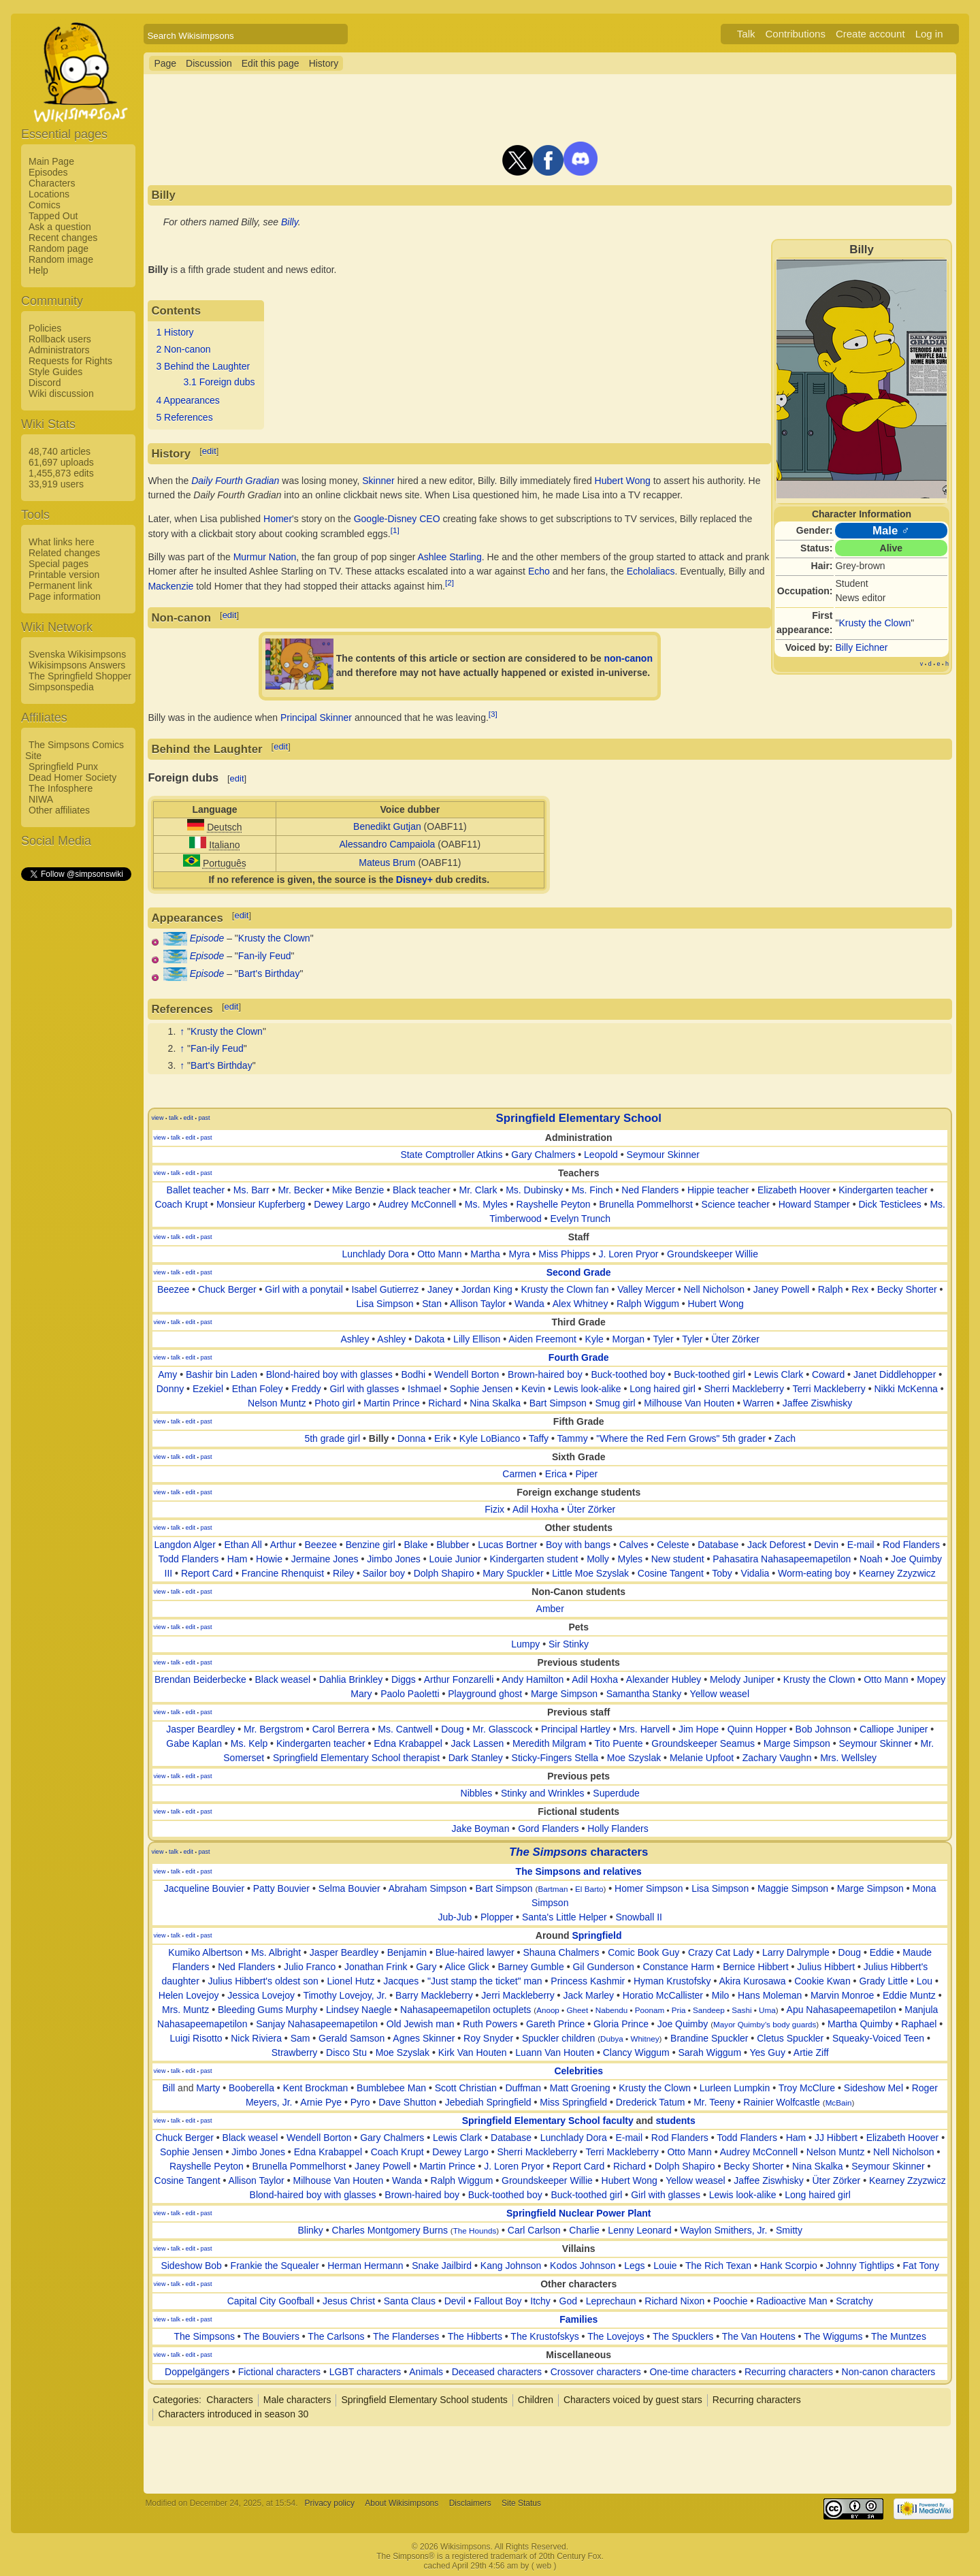 The image size is (980, 2576). I want to click on Springfield, so click(596, 1935).